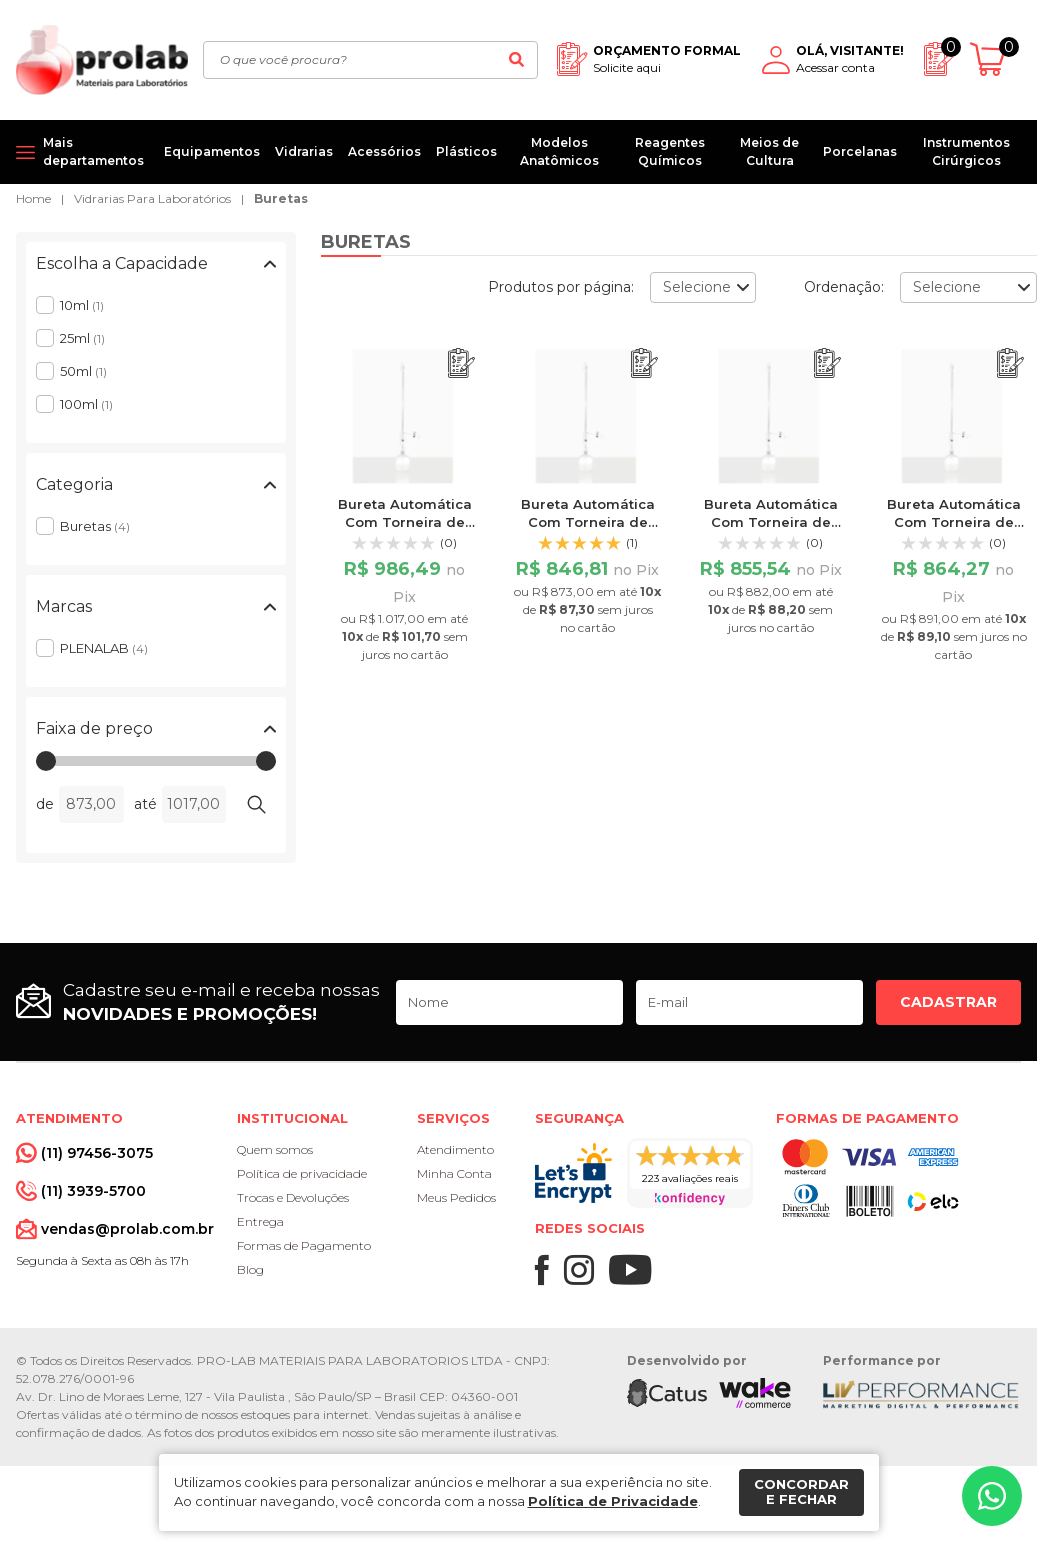  Describe the element at coordinates (517, 60) in the screenshot. I see `[Buscar]` at that location.